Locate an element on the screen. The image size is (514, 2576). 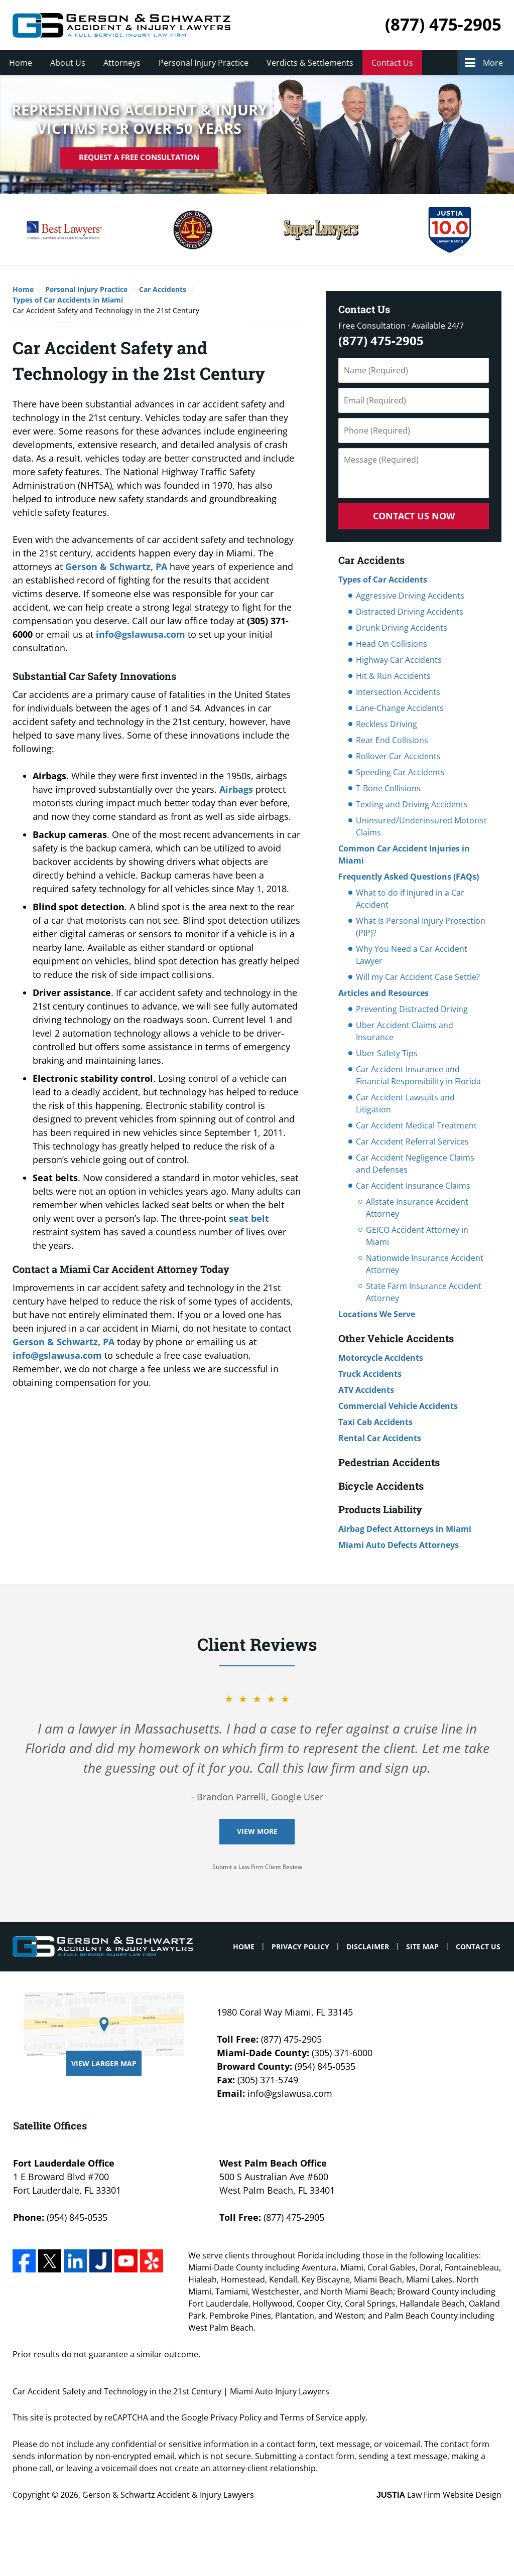
Rear End Collisions is located at coordinates (392, 740).